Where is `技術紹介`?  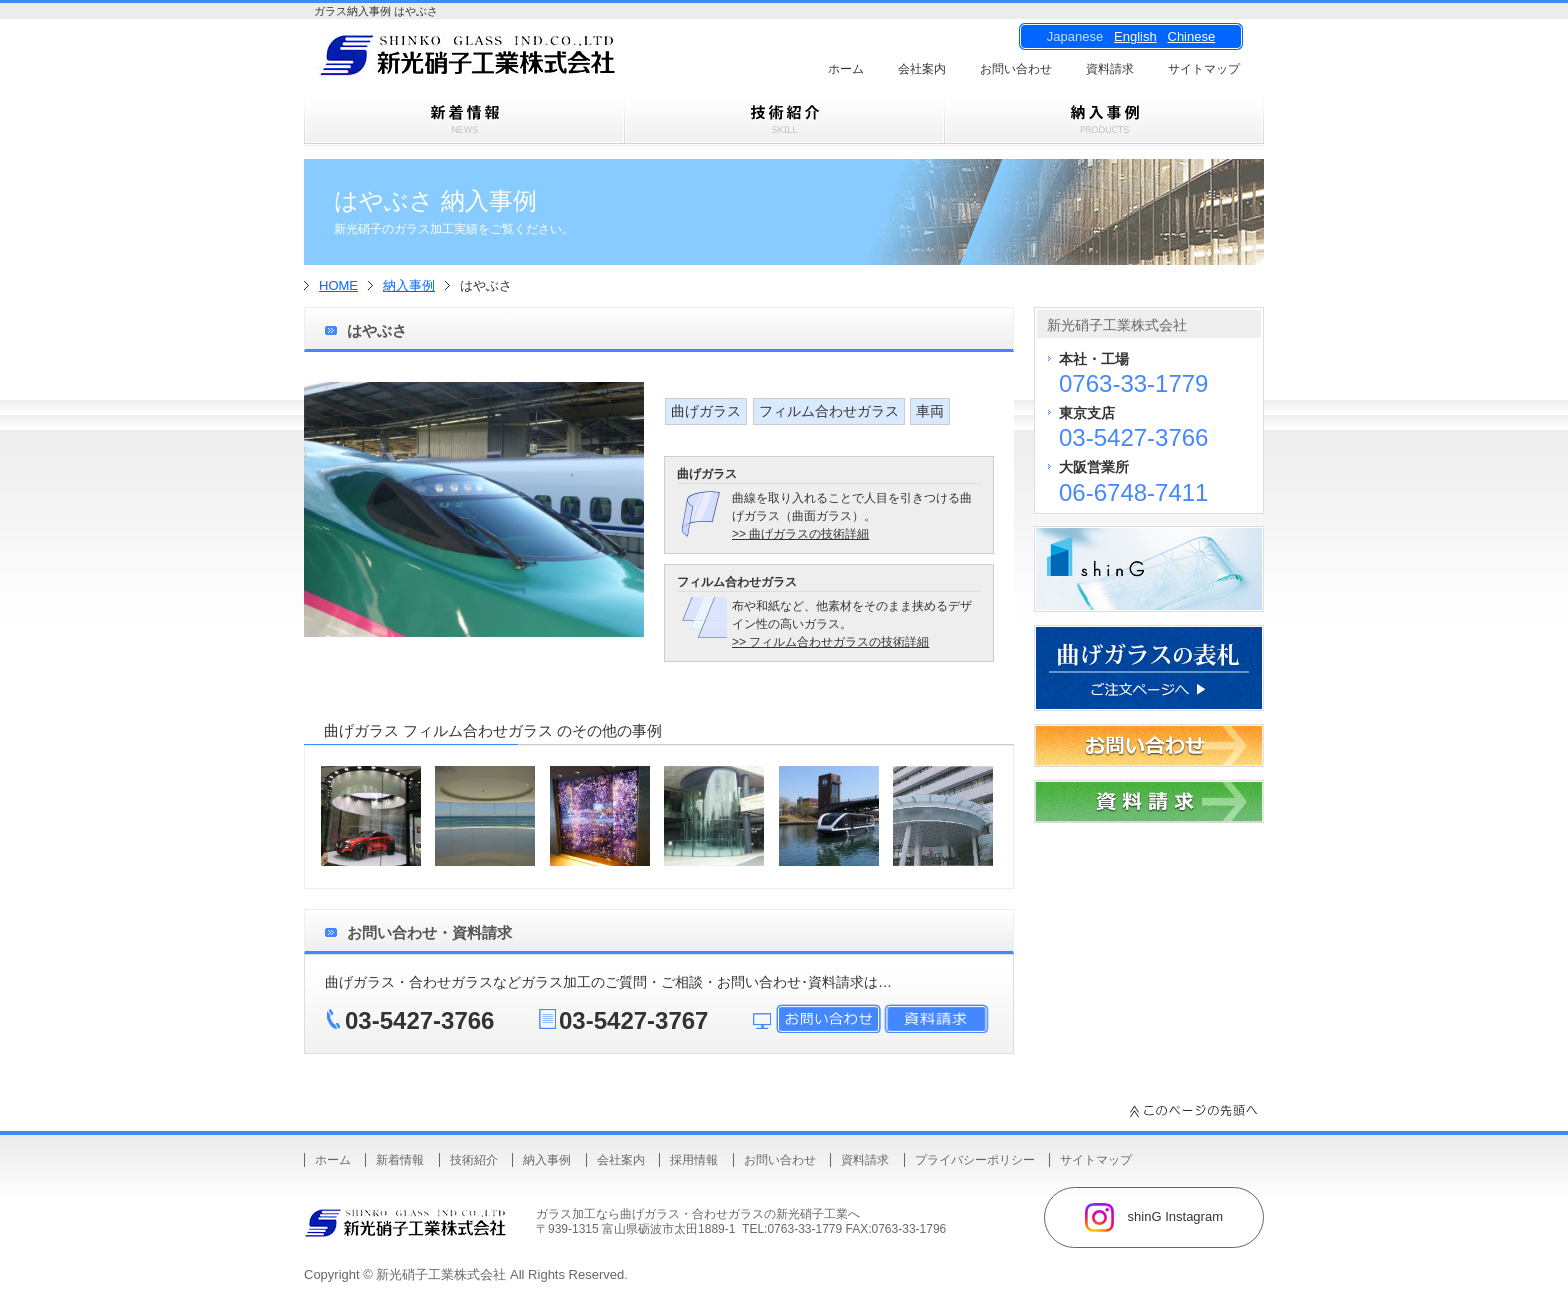 技術紹介 is located at coordinates (474, 1160).